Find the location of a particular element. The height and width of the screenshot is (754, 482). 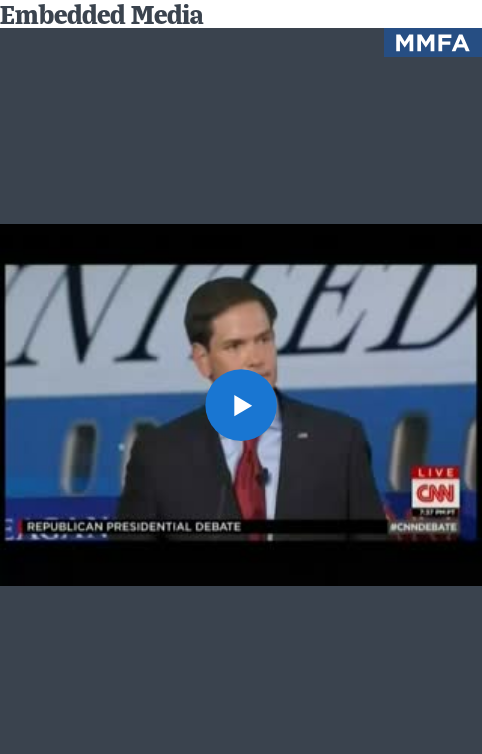

[button] is located at coordinates (241, 405).